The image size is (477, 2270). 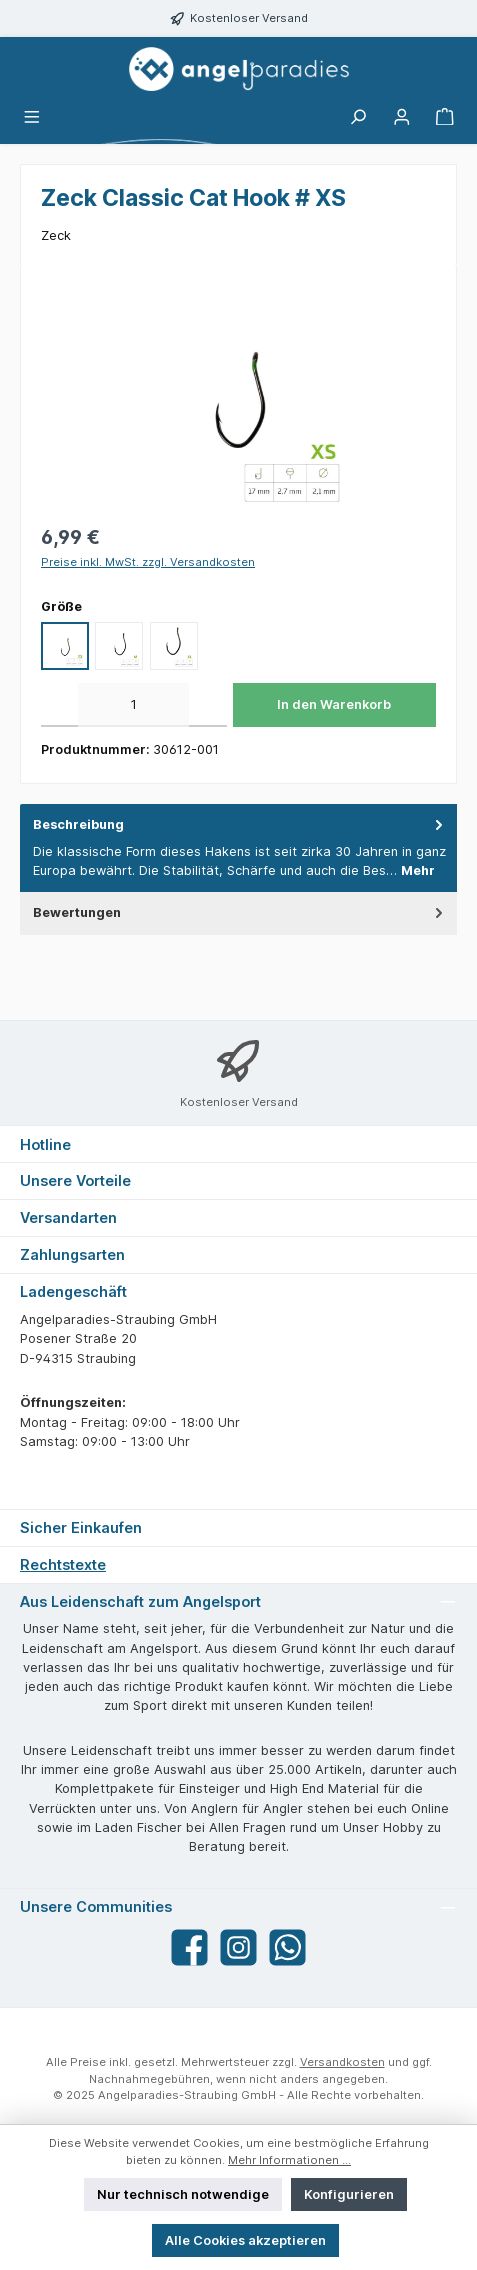 I want to click on [Anzahl], so click(x=133, y=705).